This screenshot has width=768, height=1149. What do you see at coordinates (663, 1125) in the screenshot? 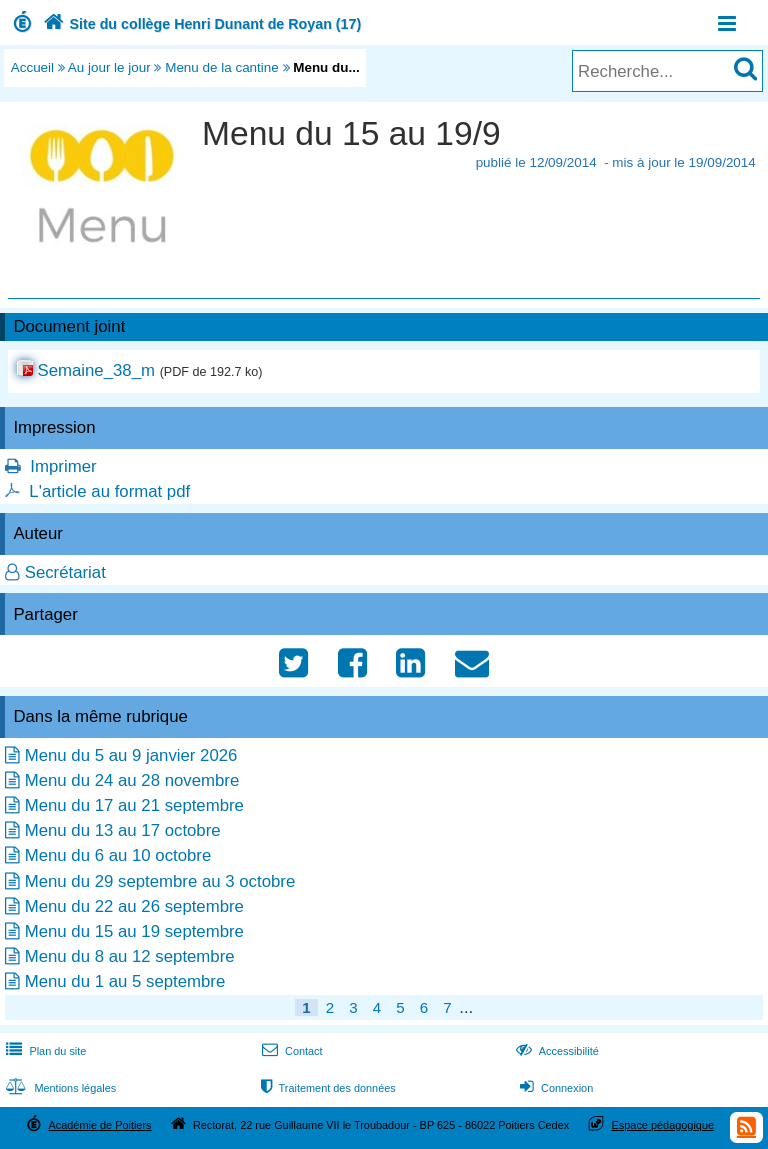
I see `Espace pédagogique` at bounding box center [663, 1125].